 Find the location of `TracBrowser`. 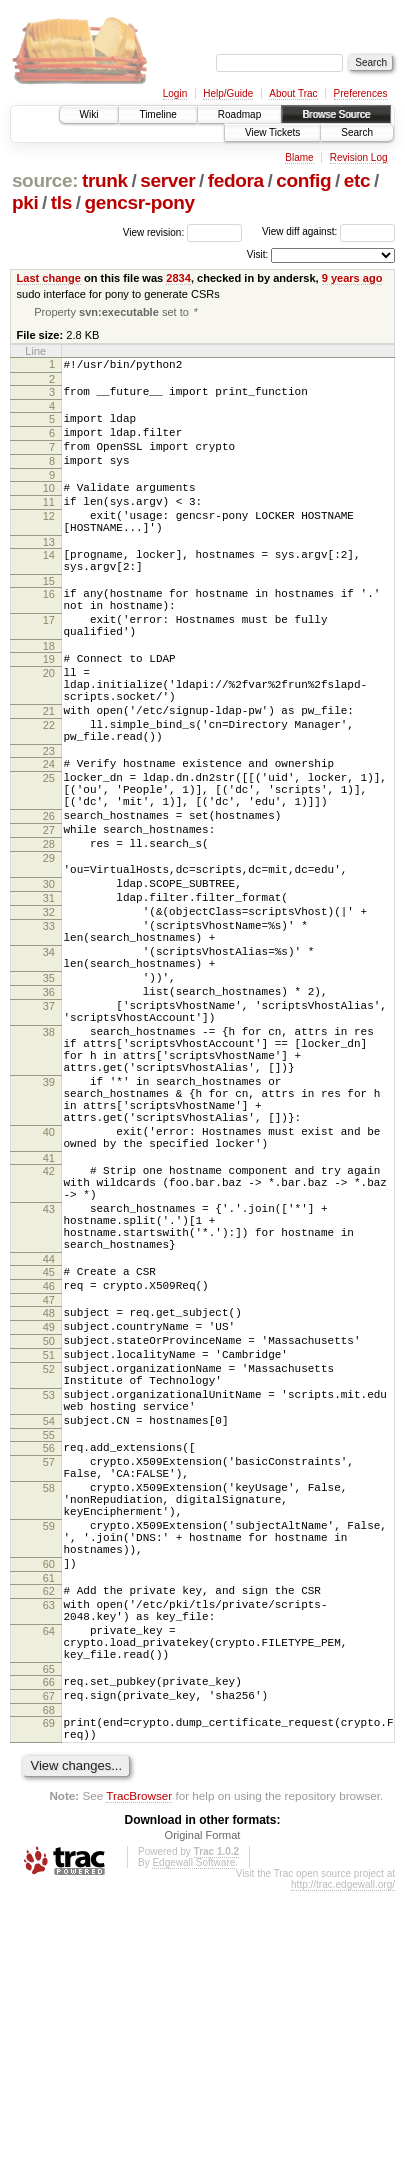

TracBrowser is located at coordinates (139, 2070).